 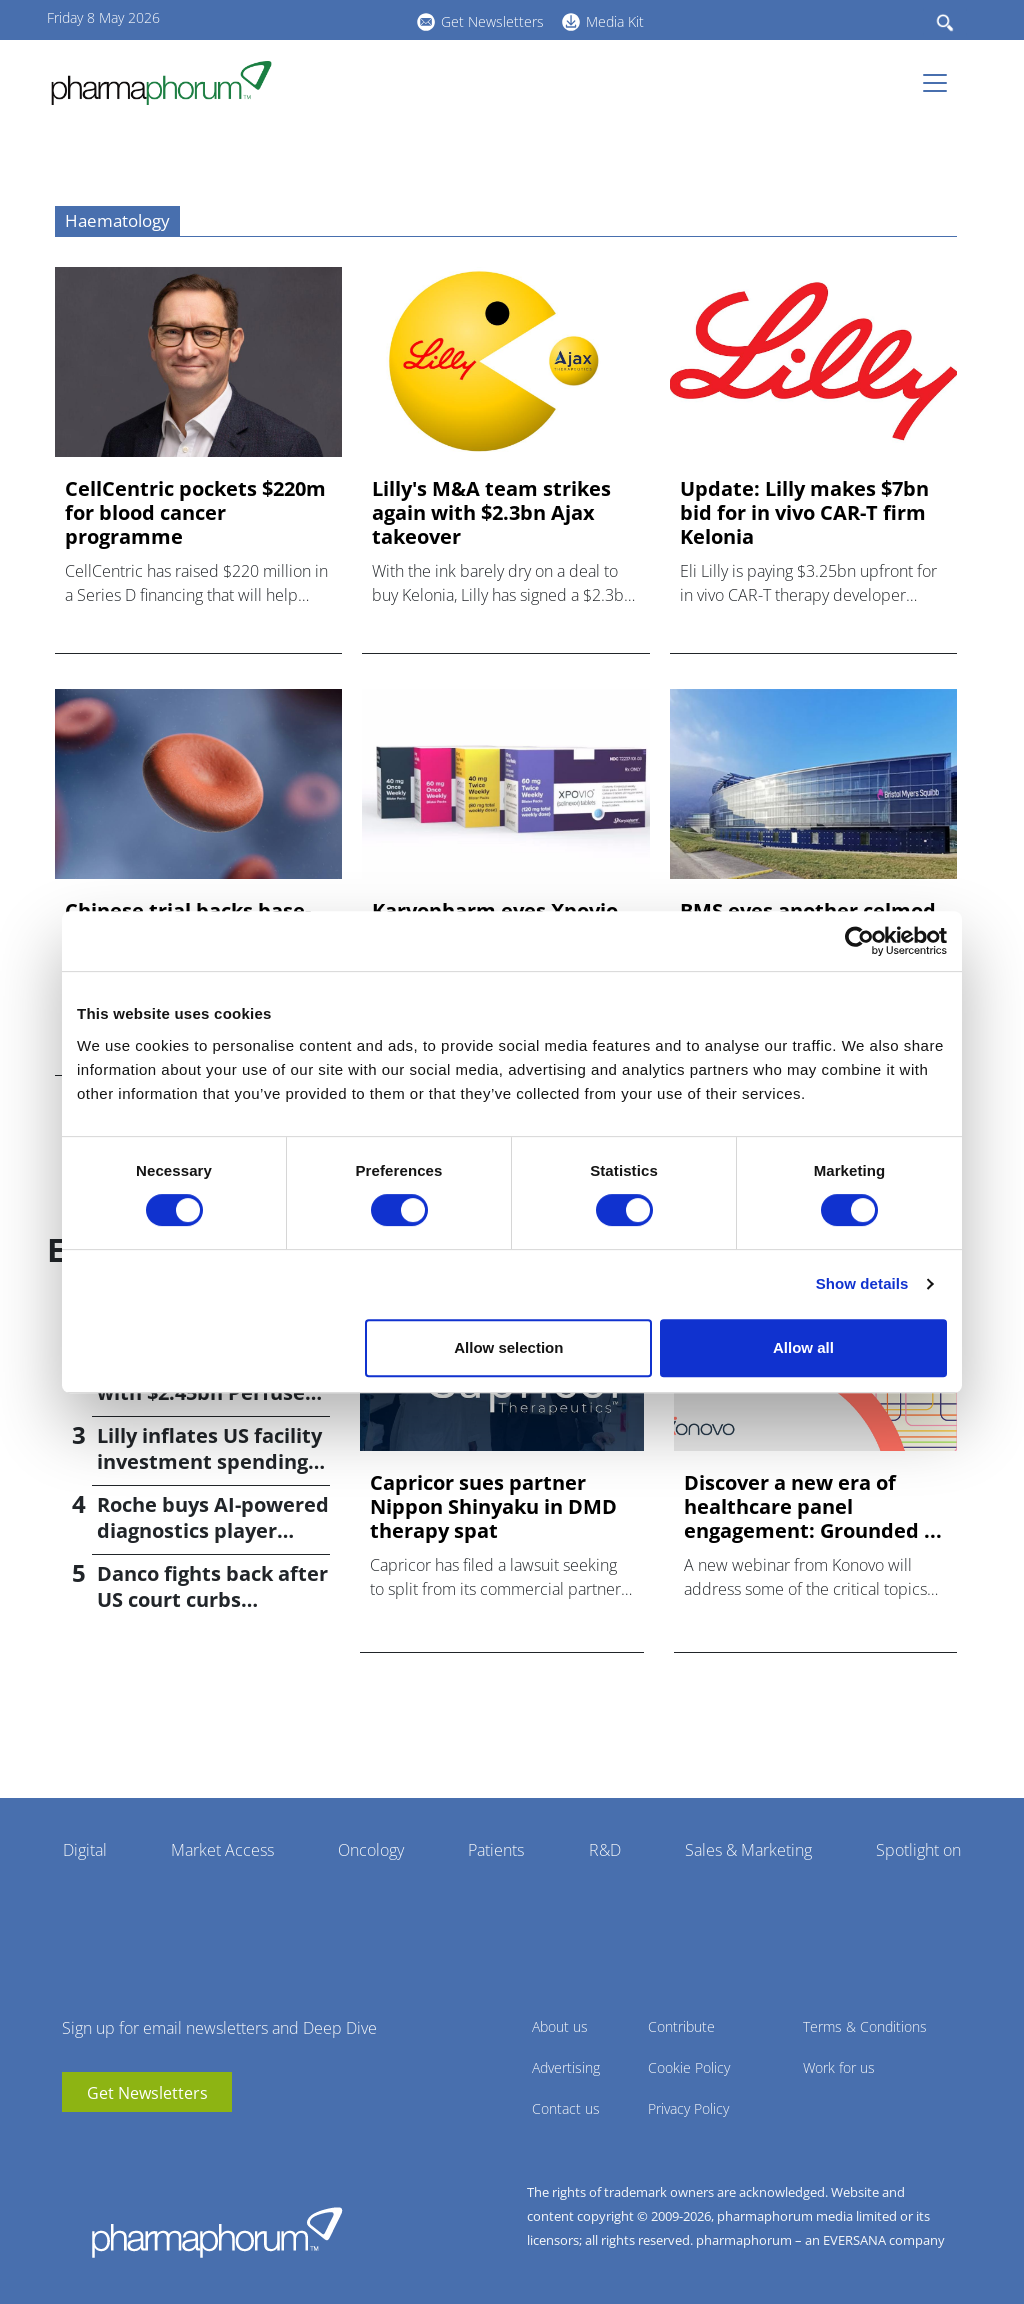 What do you see at coordinates (213, 1530) in the screenshot?
I see `Roche buys AI-powered diagnostics player PathAI` at bounding box center [213, 1530].